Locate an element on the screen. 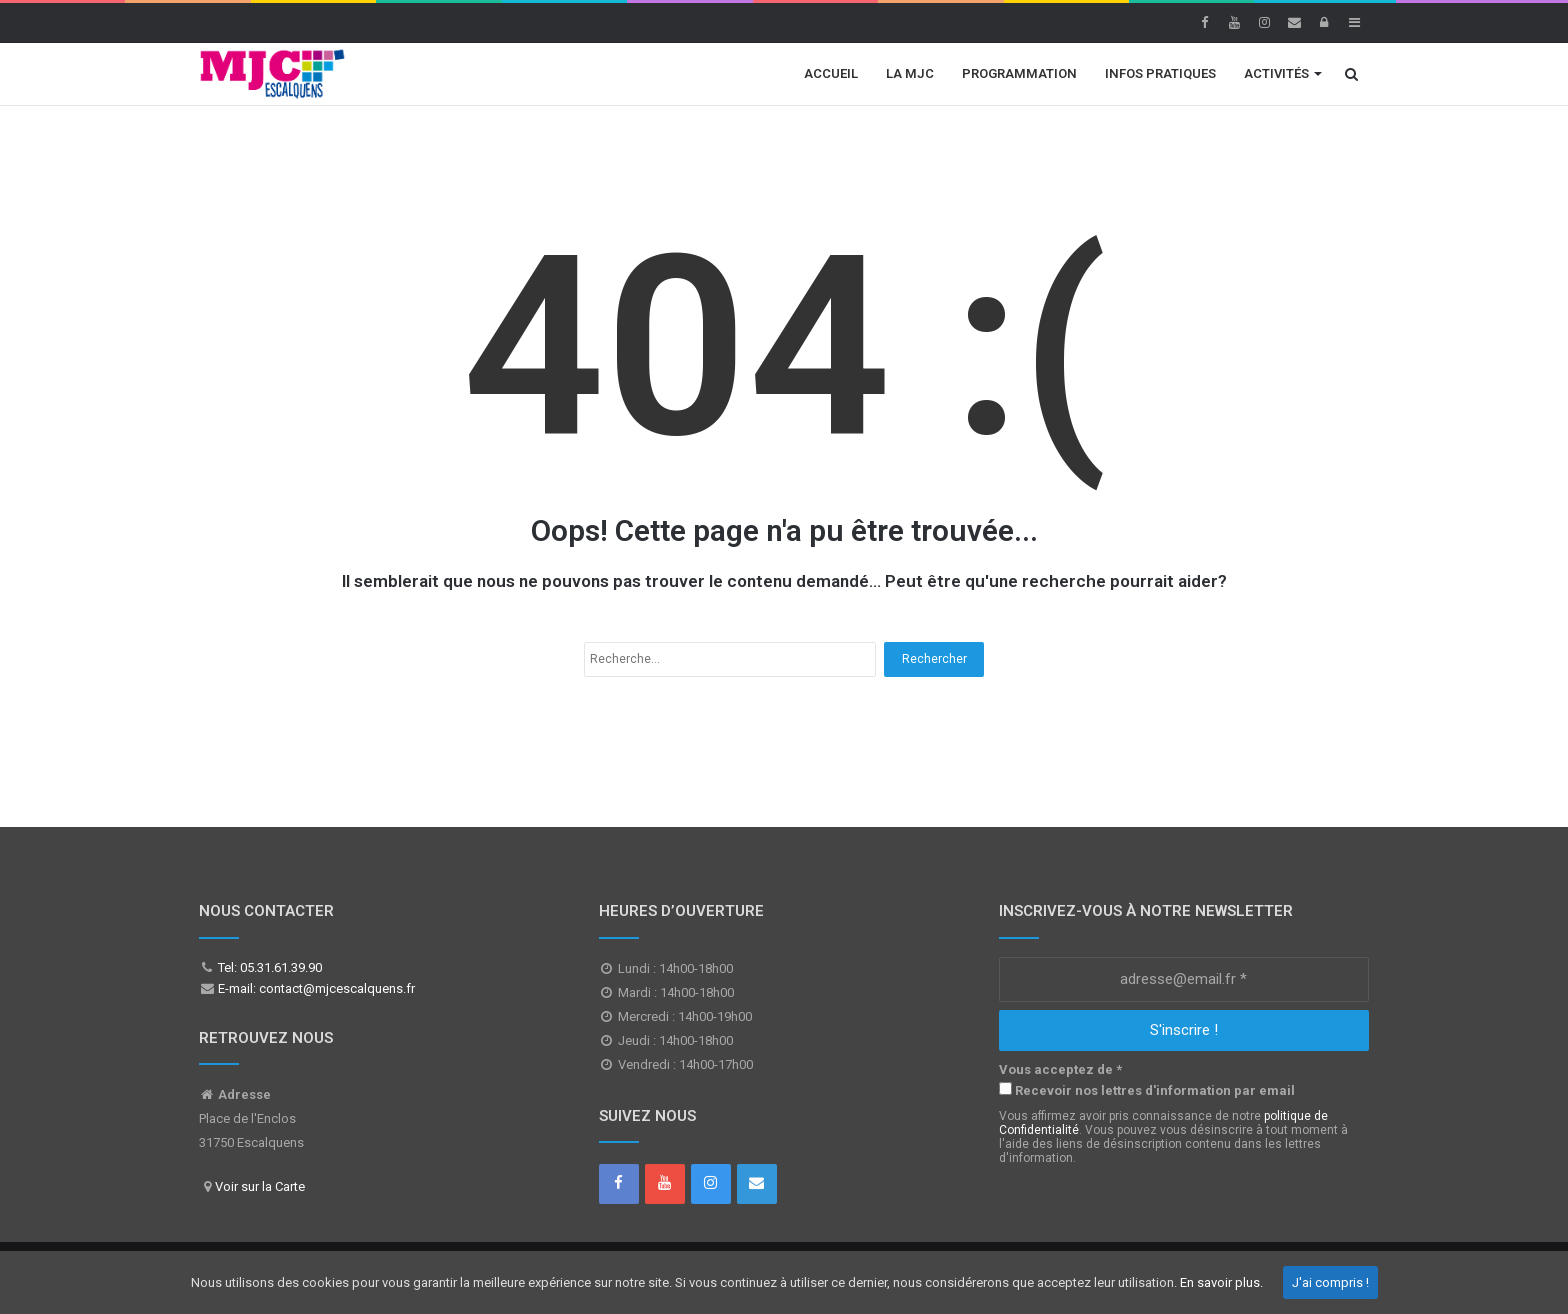 The image size is (1568, 1314). Activités is located at coordinates (1276, 73).